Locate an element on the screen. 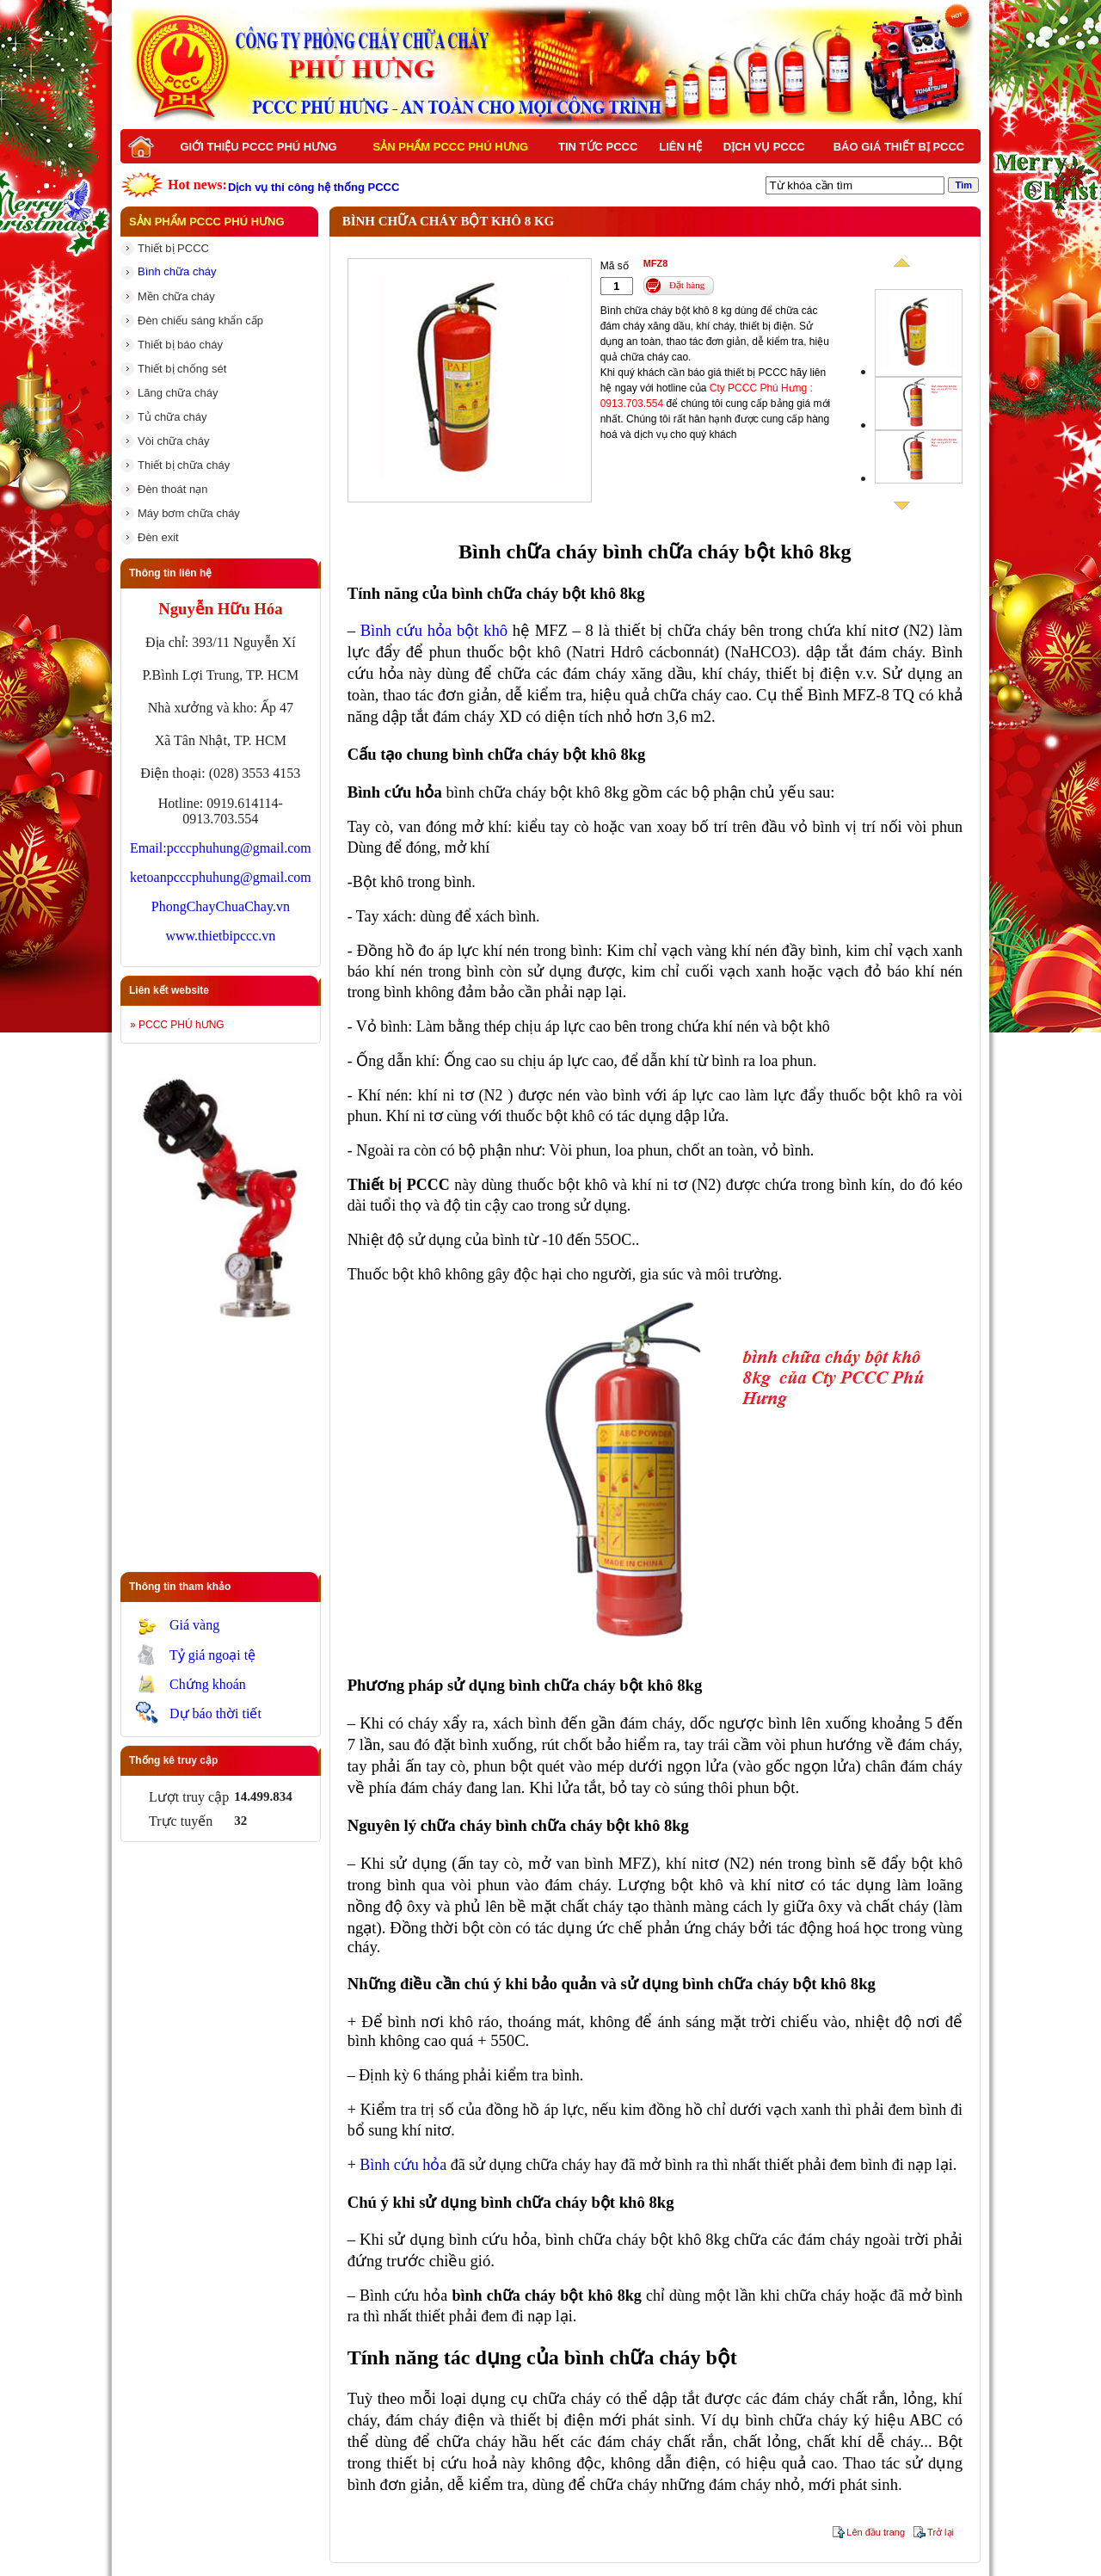  Sản phẩm PCCC Phú Hưng is located at coordinates (451, 146).